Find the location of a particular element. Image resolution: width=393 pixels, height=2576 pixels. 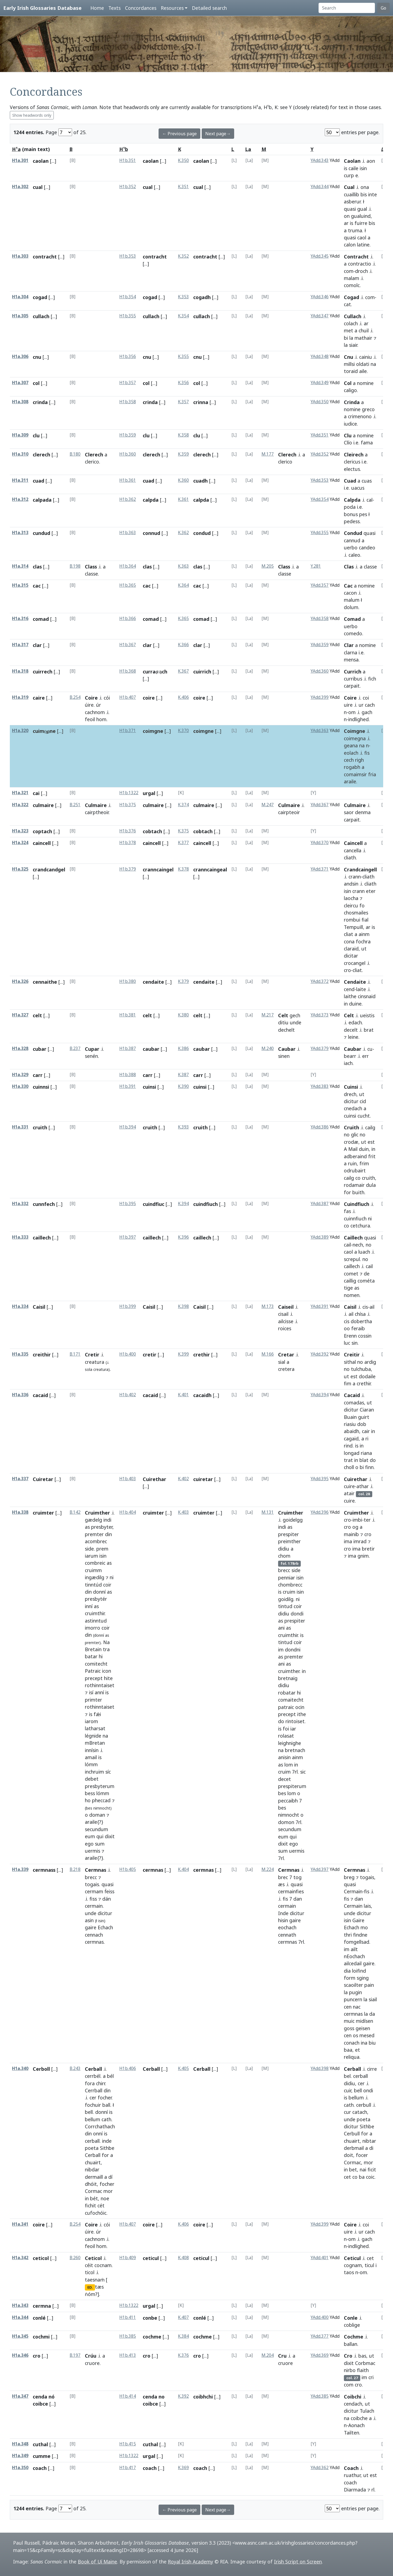

ri is located at coordinates (366, 1438).